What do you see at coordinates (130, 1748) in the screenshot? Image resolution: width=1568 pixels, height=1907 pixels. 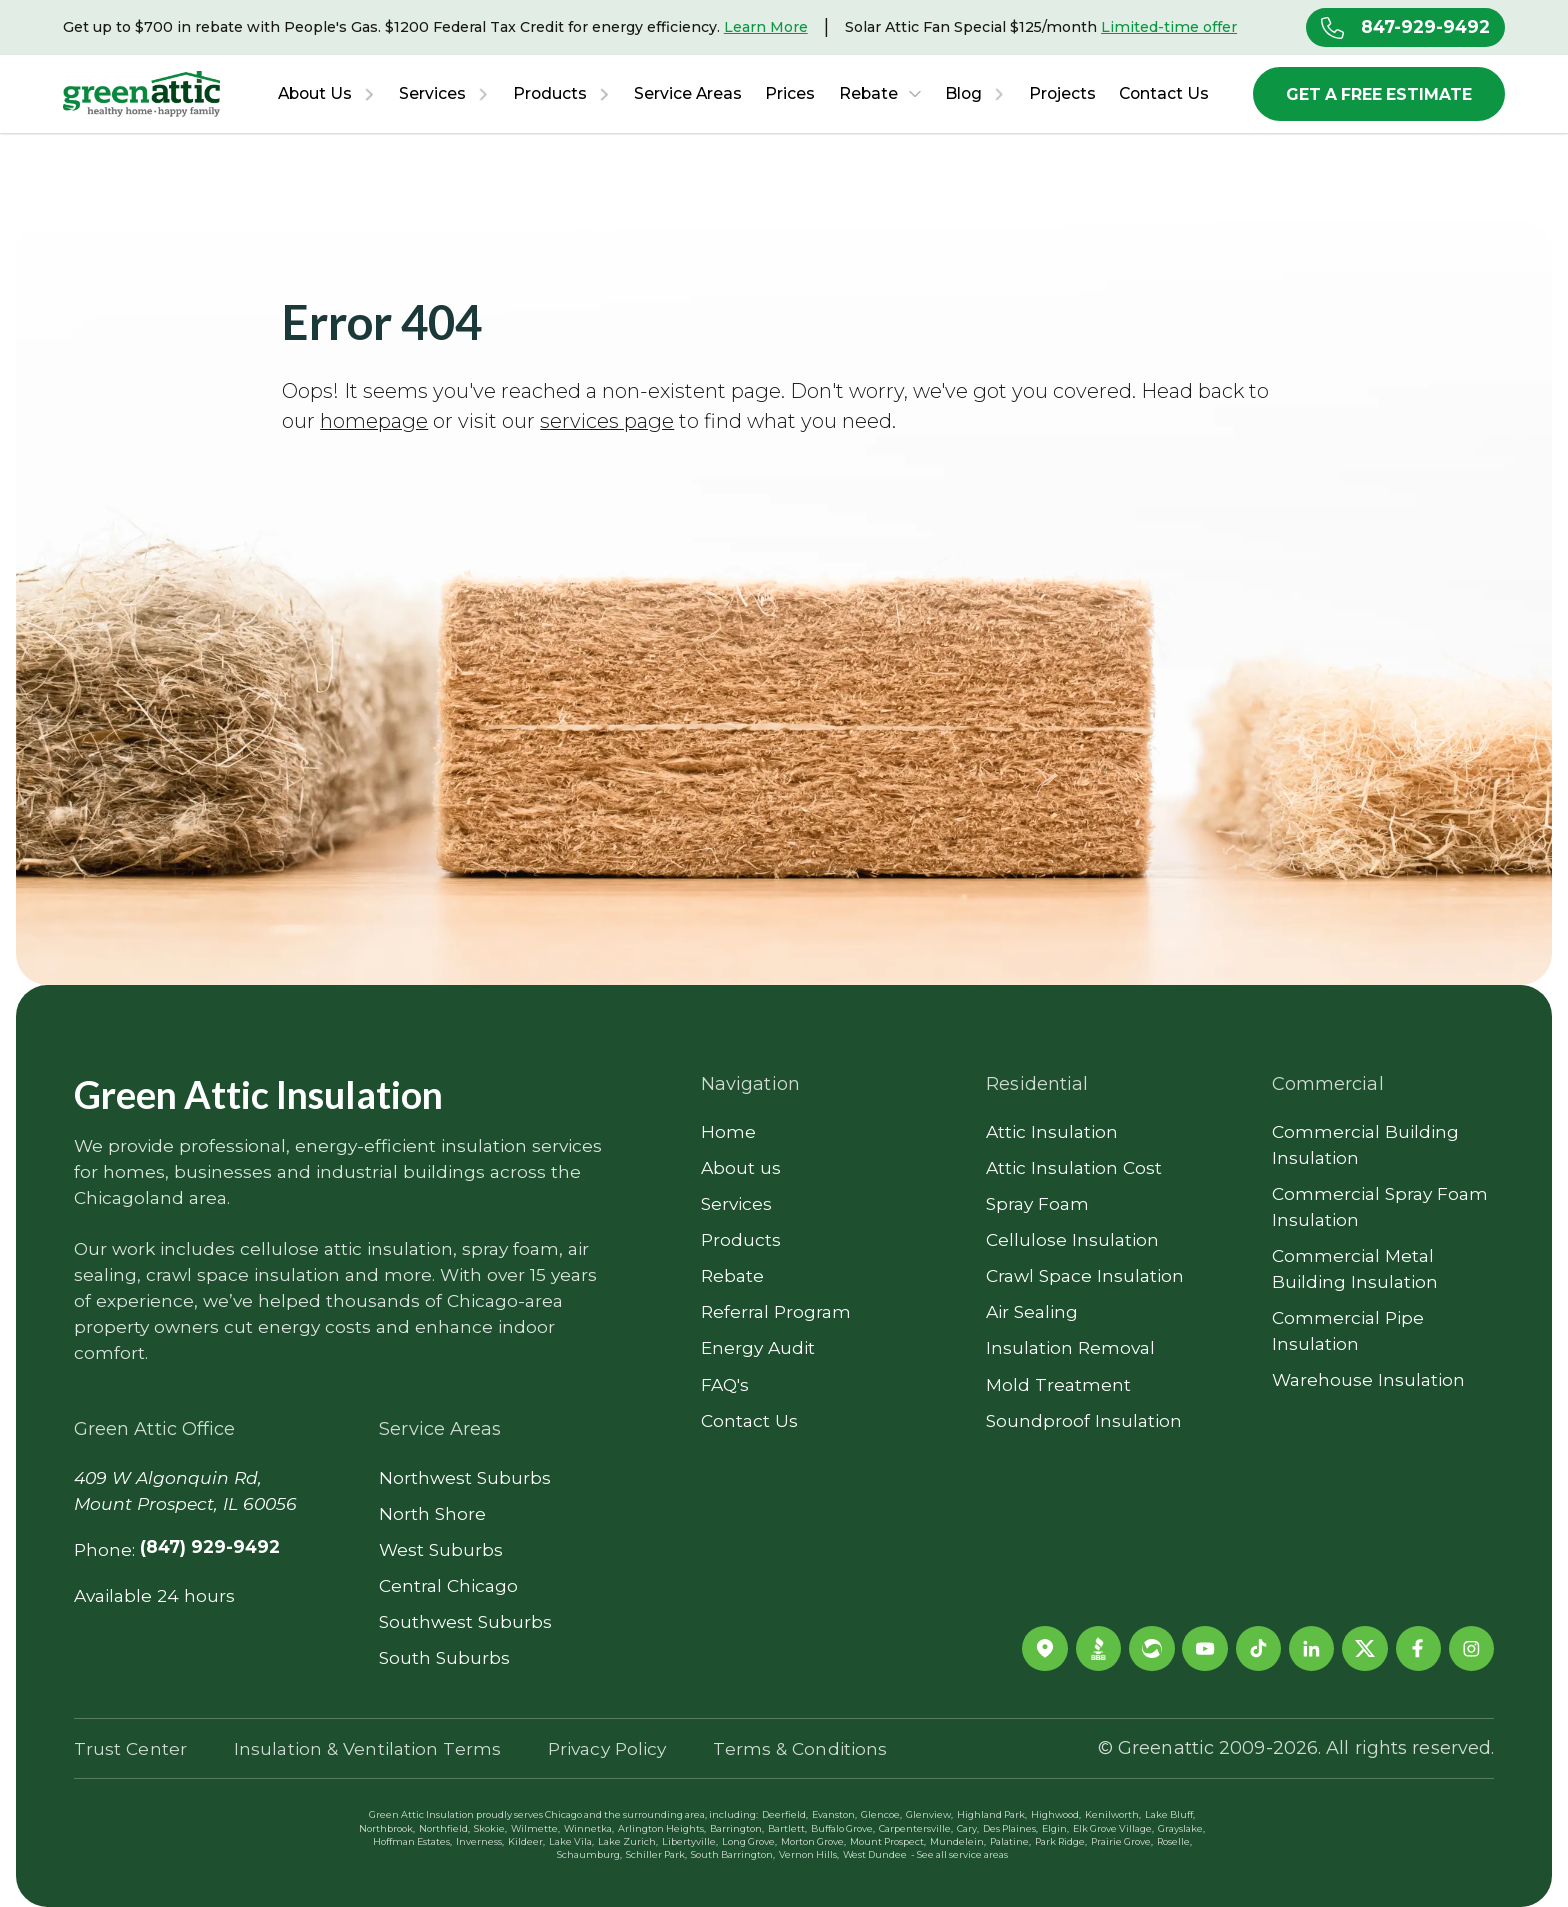 I see `Trust Center` at bounding box center [130, 1748].